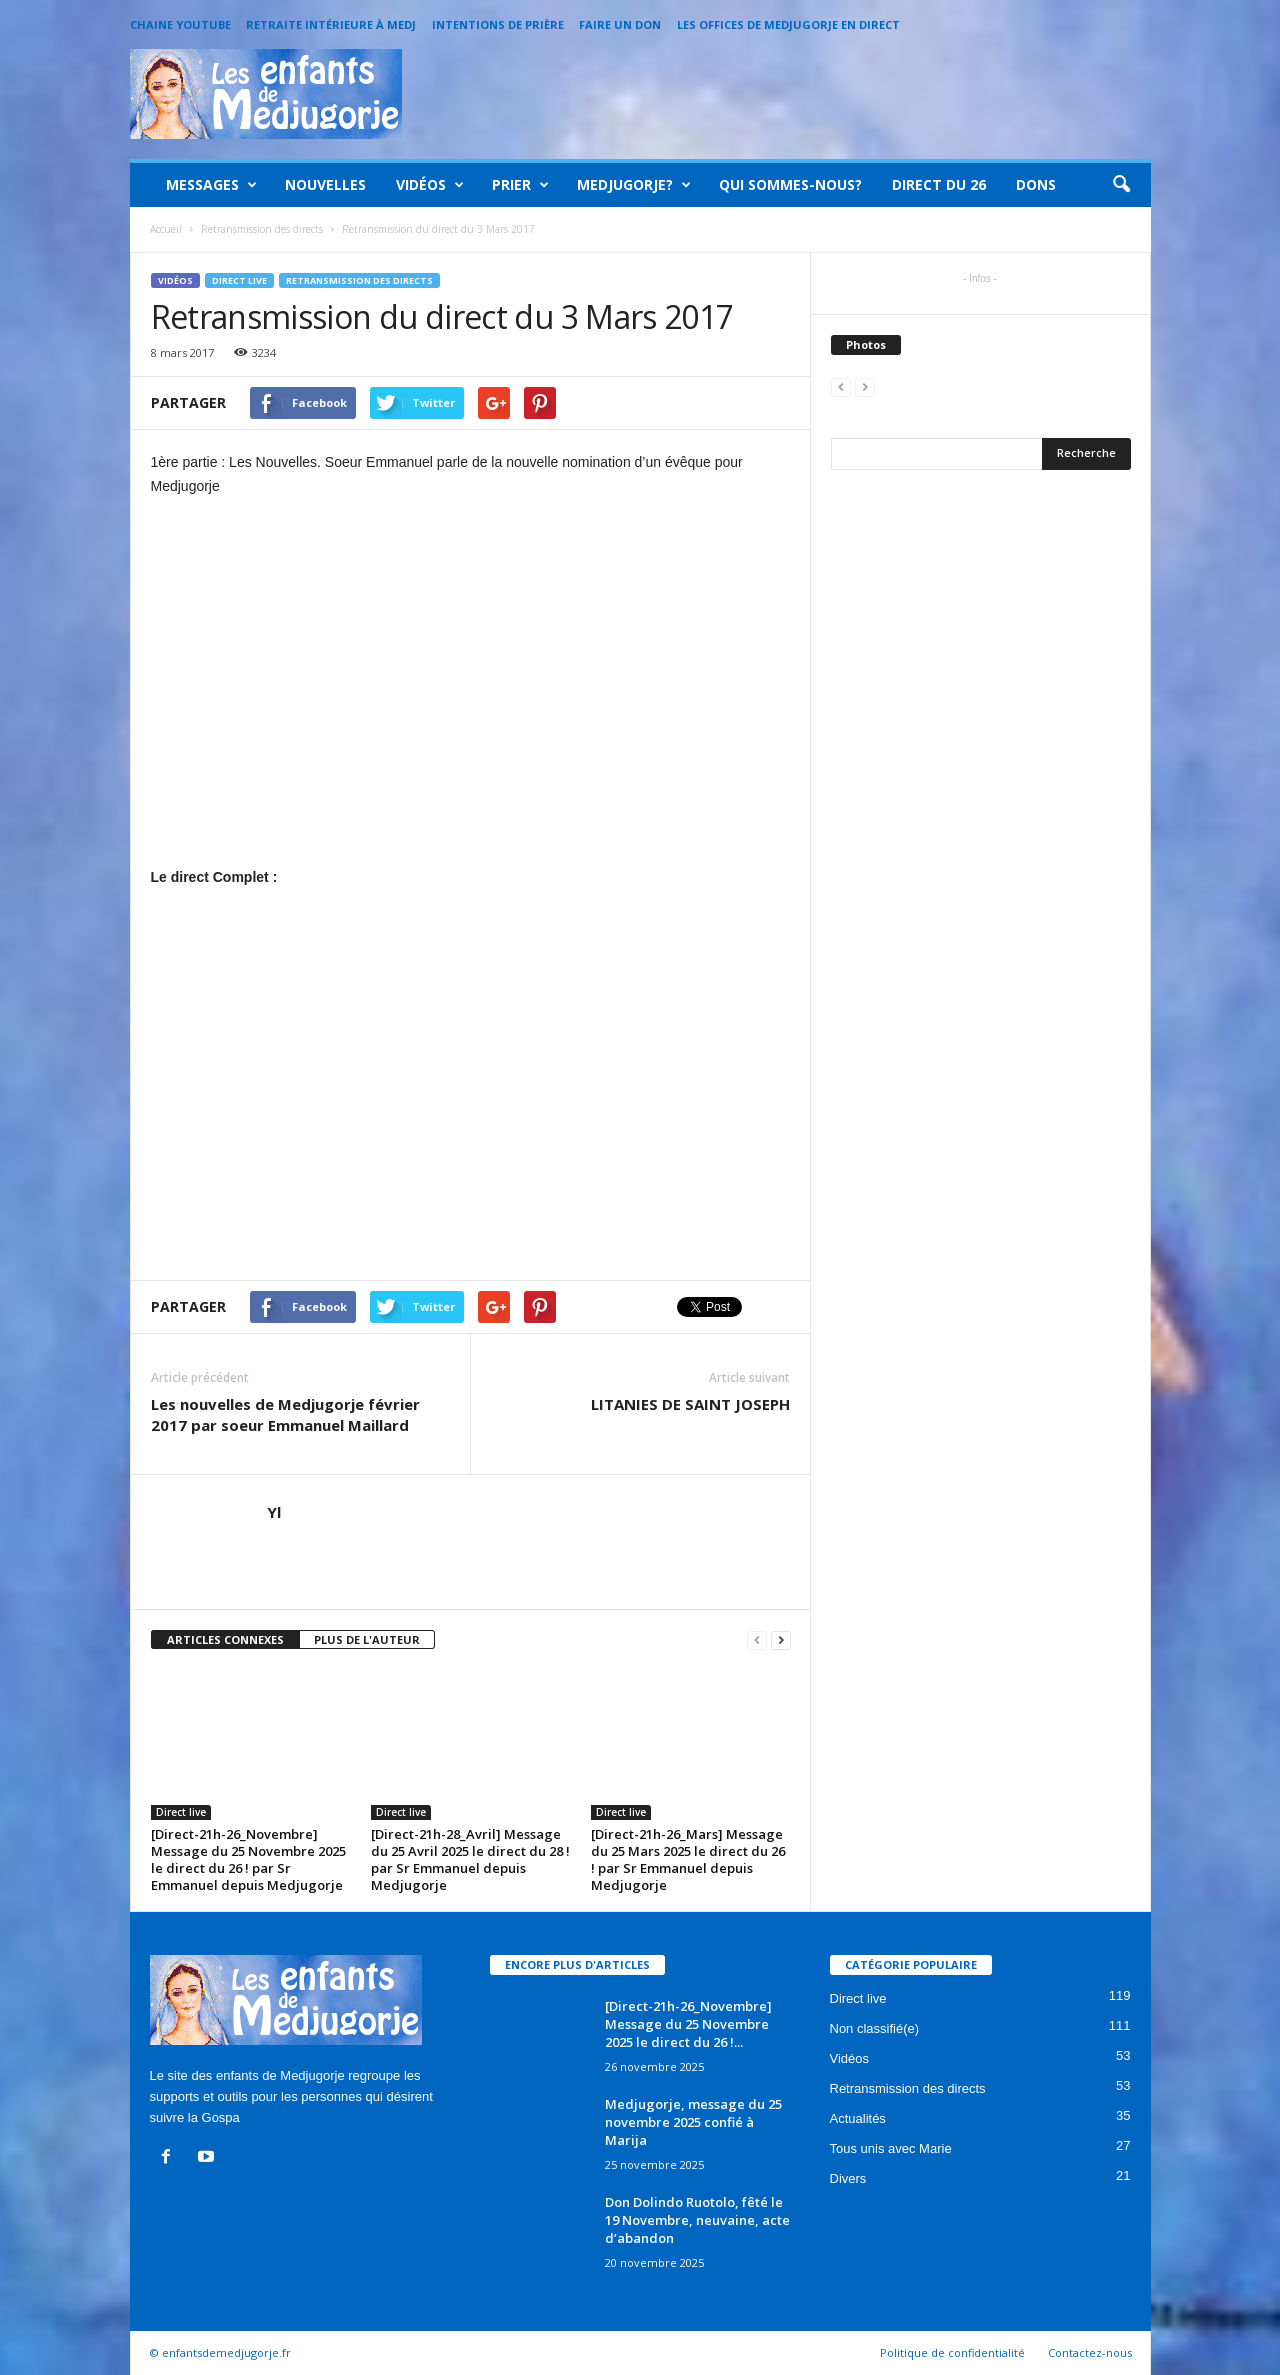 The width and height of the screenshot is (1280, 2375). I want to click on [Direct-21h-28_Avril] Message du 25 Avril 2025 le direct du 28 ! par Sr Emmanuel depuis Medjugorje, so click(470, 1859).